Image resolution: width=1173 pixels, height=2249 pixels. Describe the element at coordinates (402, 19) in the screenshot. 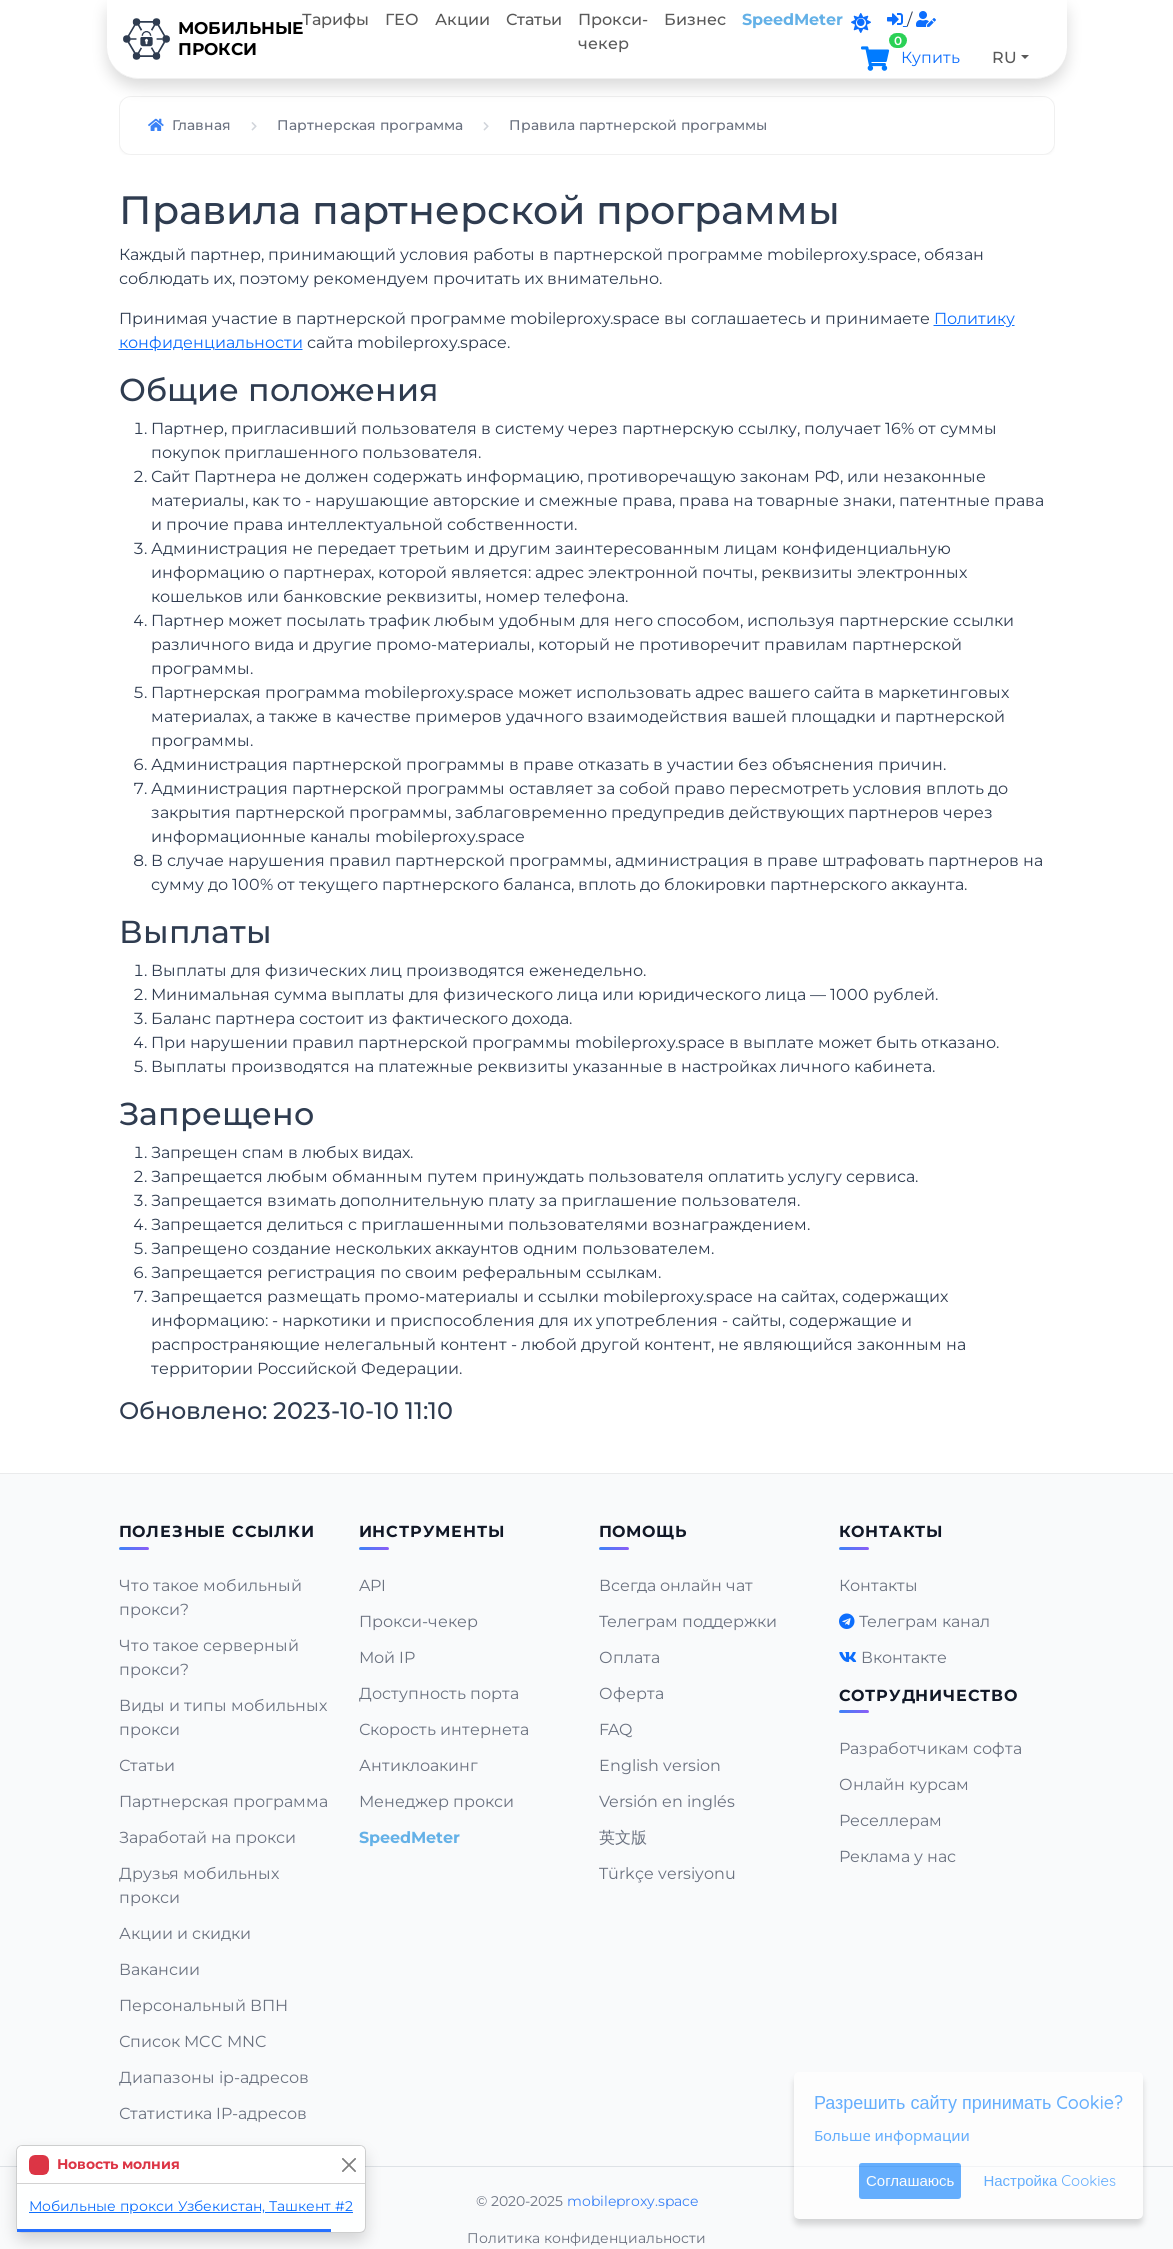

I see `ГЕО` at that location.